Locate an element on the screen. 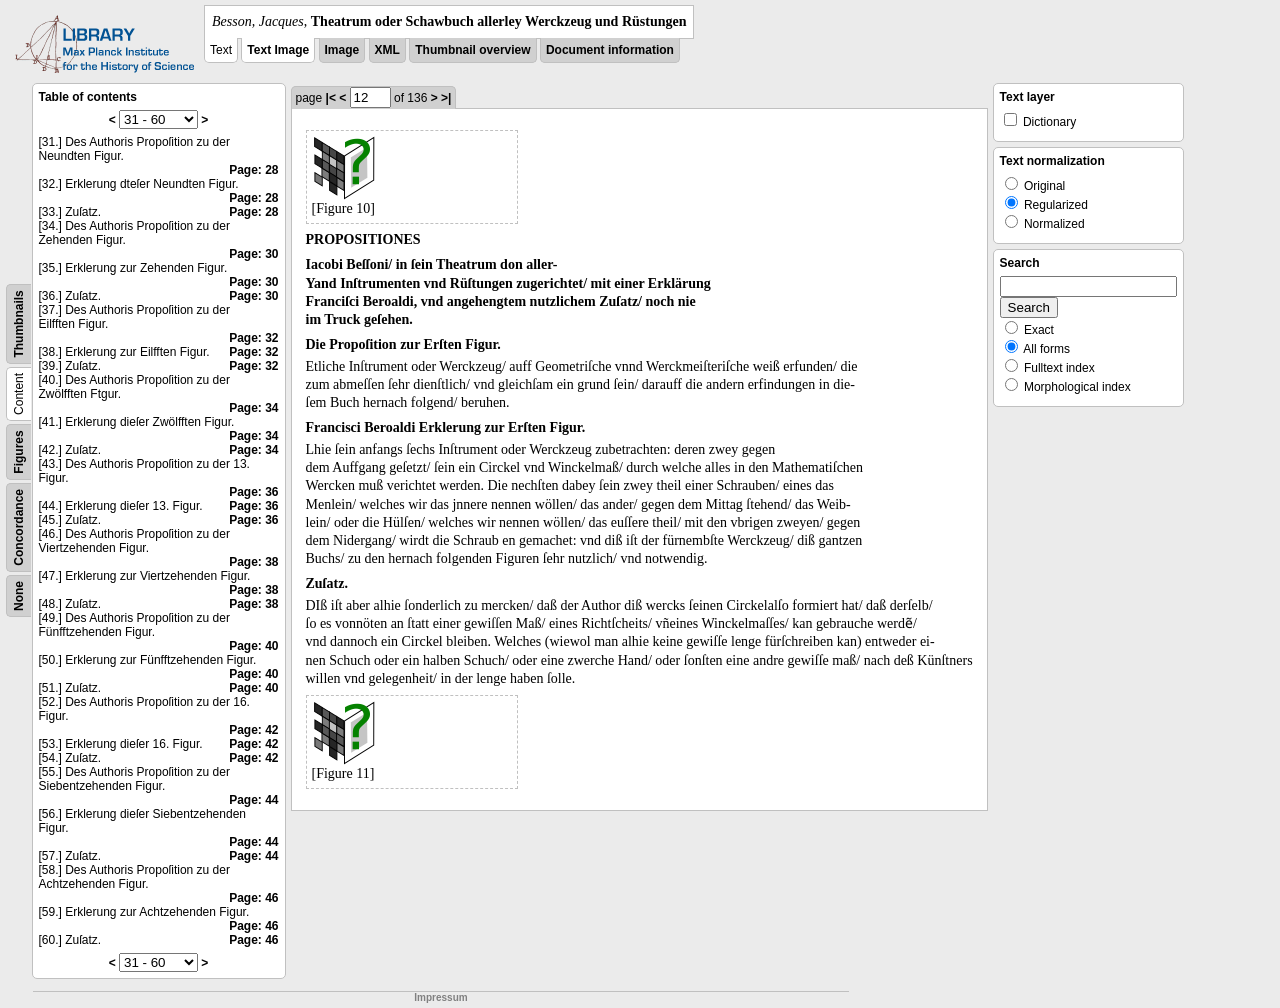 This screenshot has width=1280, height=1008. Page: 38 is located at coordinates (253, 562).